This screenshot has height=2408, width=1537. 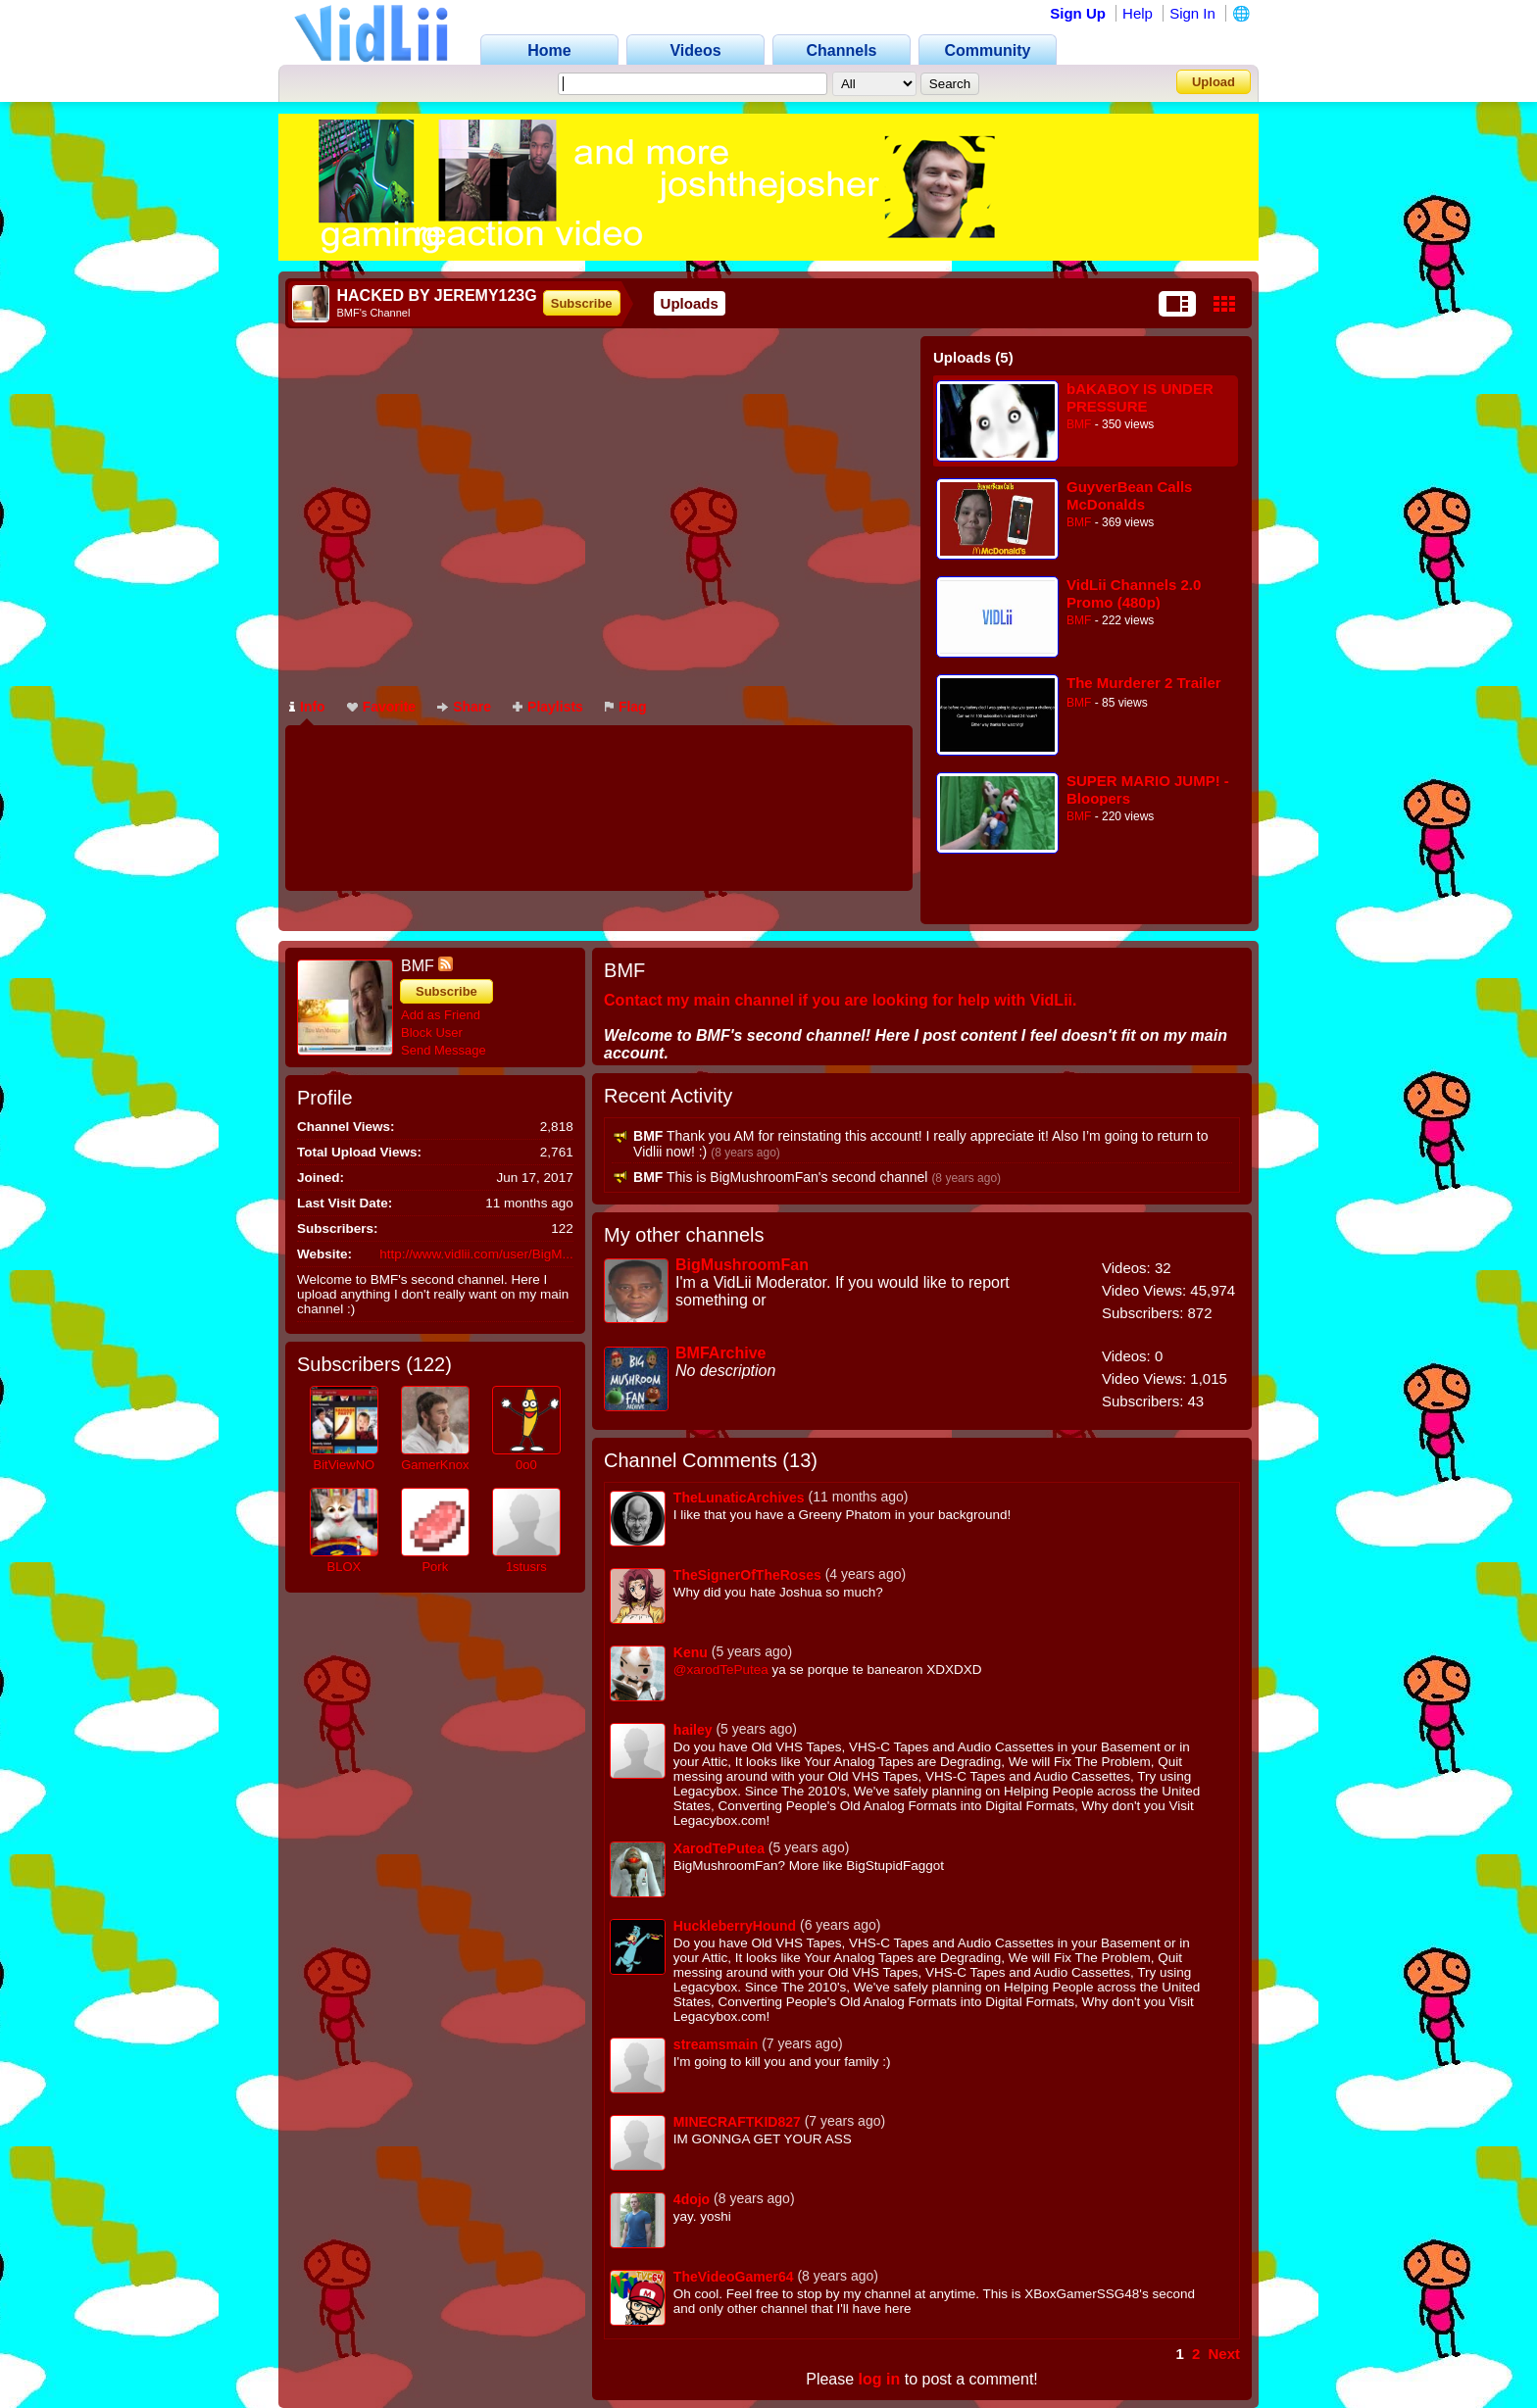 What do you see at coordinates (526, 1464) in the screenshot?
I see `0o0` at bounding box center [526, 1464].